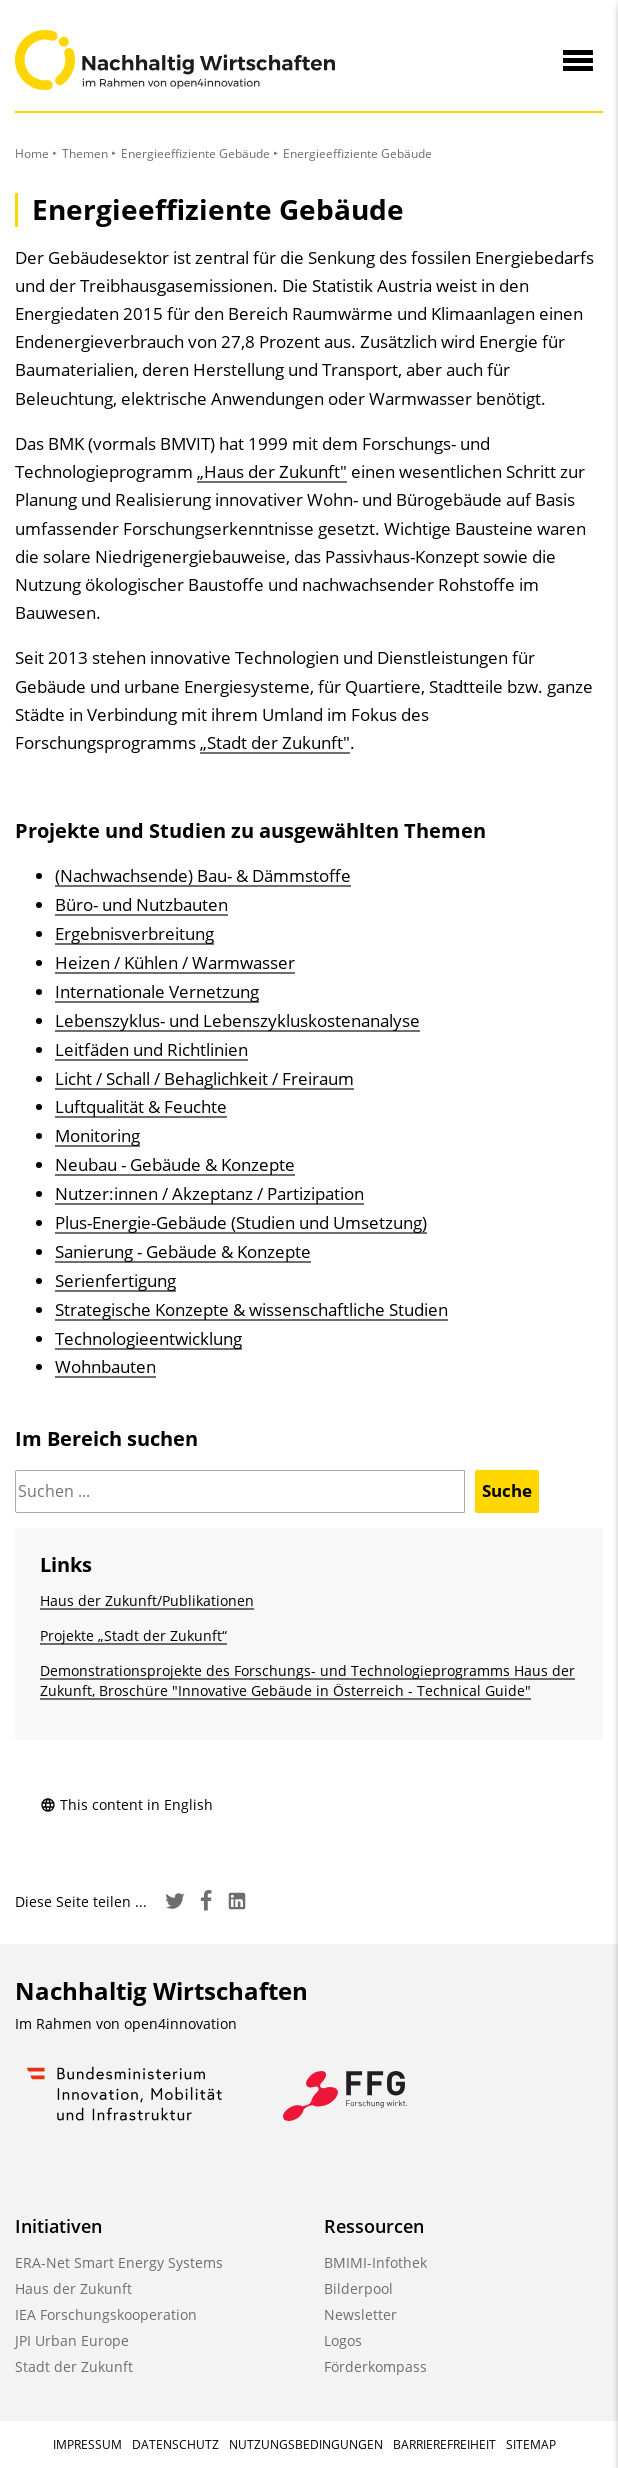  I want to click on Luftqualität & Feuchte, so click(141, 1106).